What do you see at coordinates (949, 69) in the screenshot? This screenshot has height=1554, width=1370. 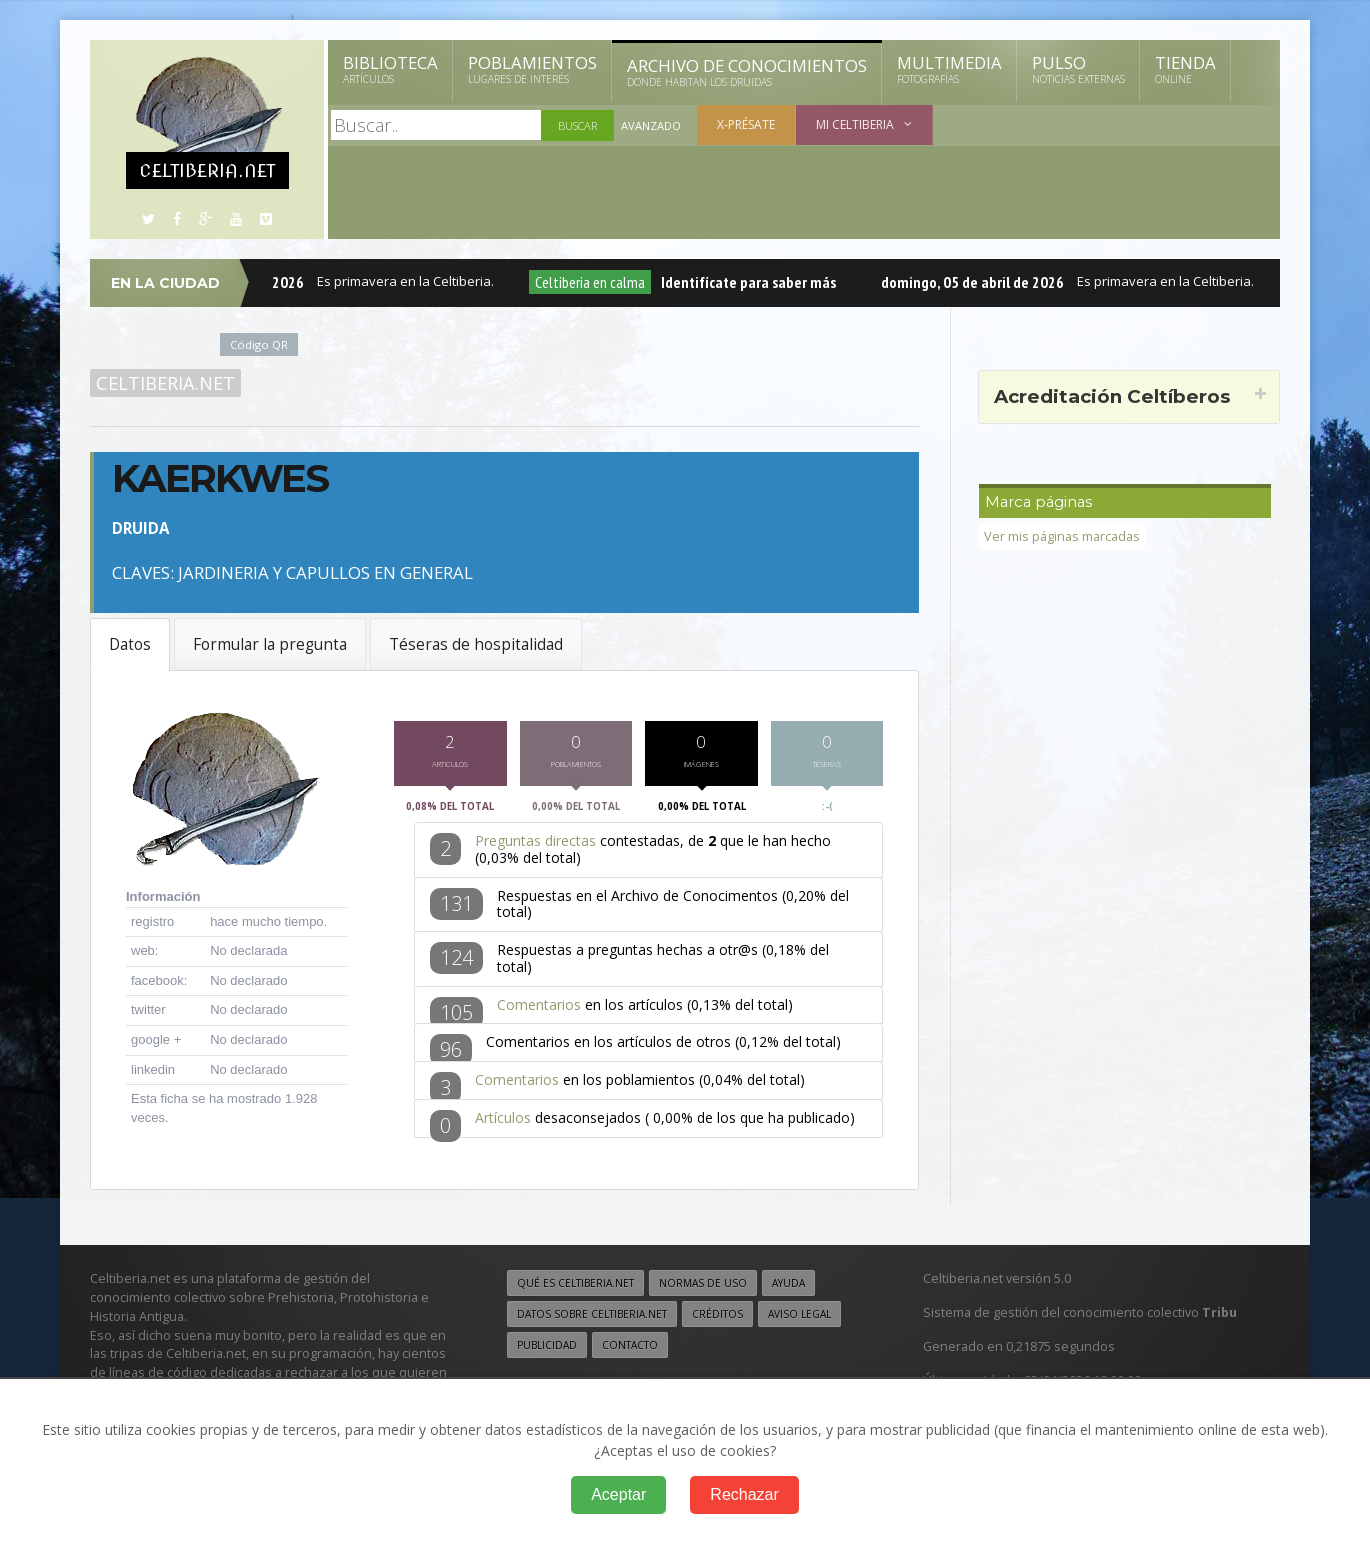 I see `Multimedia` at bounding box center [949, 69].